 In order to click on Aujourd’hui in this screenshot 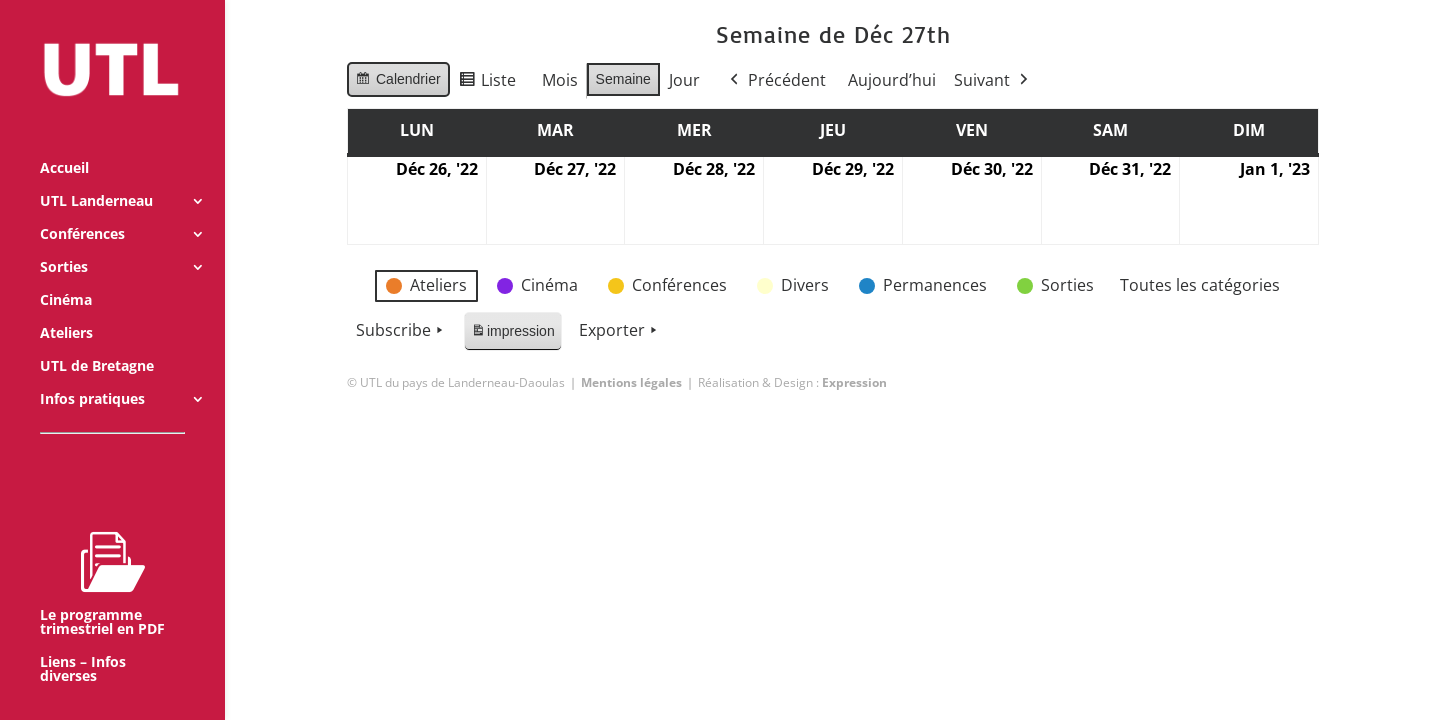, I will do `click(891, 80)`.